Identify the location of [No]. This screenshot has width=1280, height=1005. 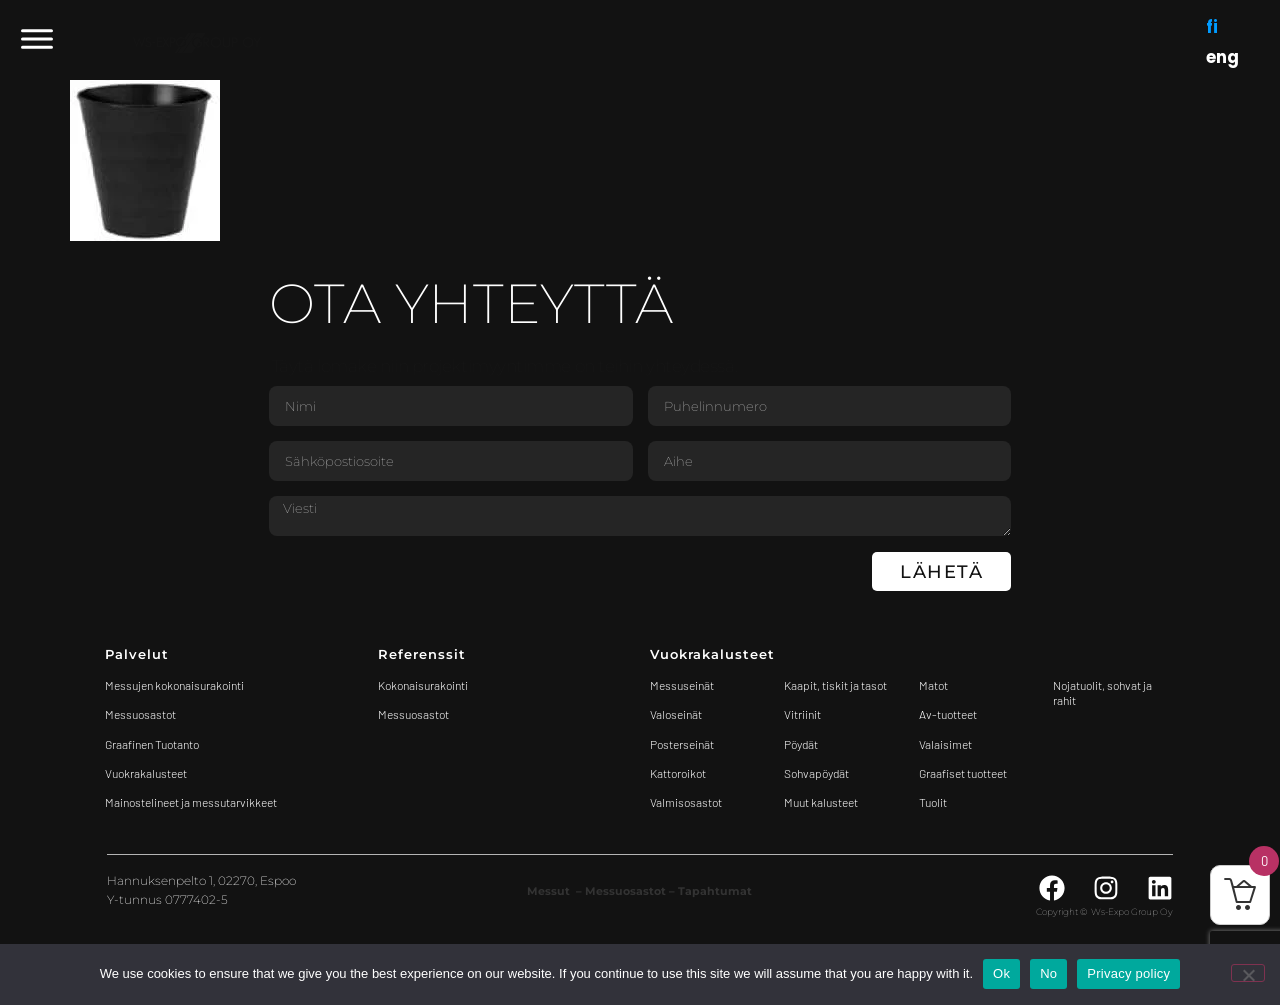
(1248, 973).